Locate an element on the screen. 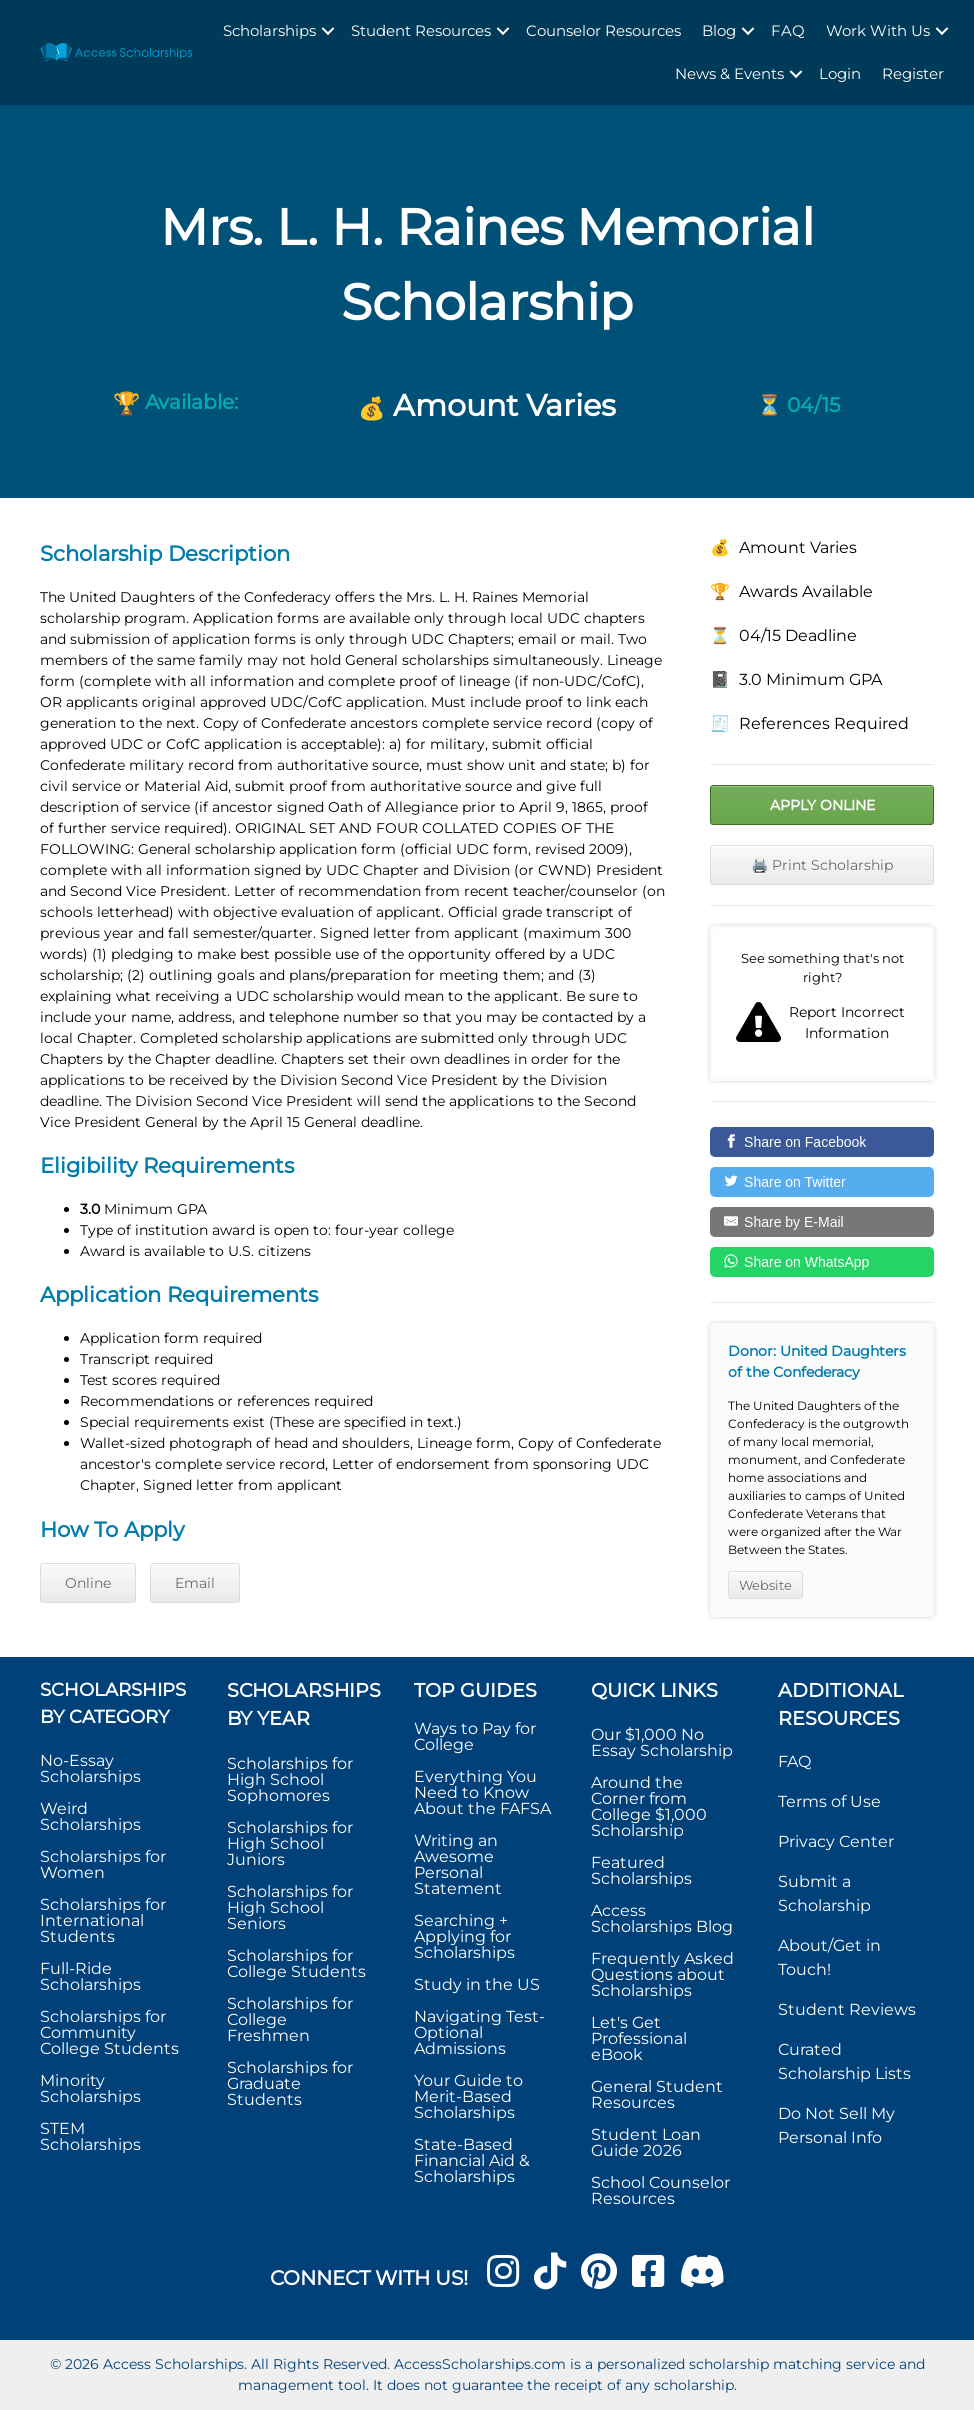 Image resolution: width=974 pixels, height=2410 pixels. Online is located at coordinates (88, 1583).